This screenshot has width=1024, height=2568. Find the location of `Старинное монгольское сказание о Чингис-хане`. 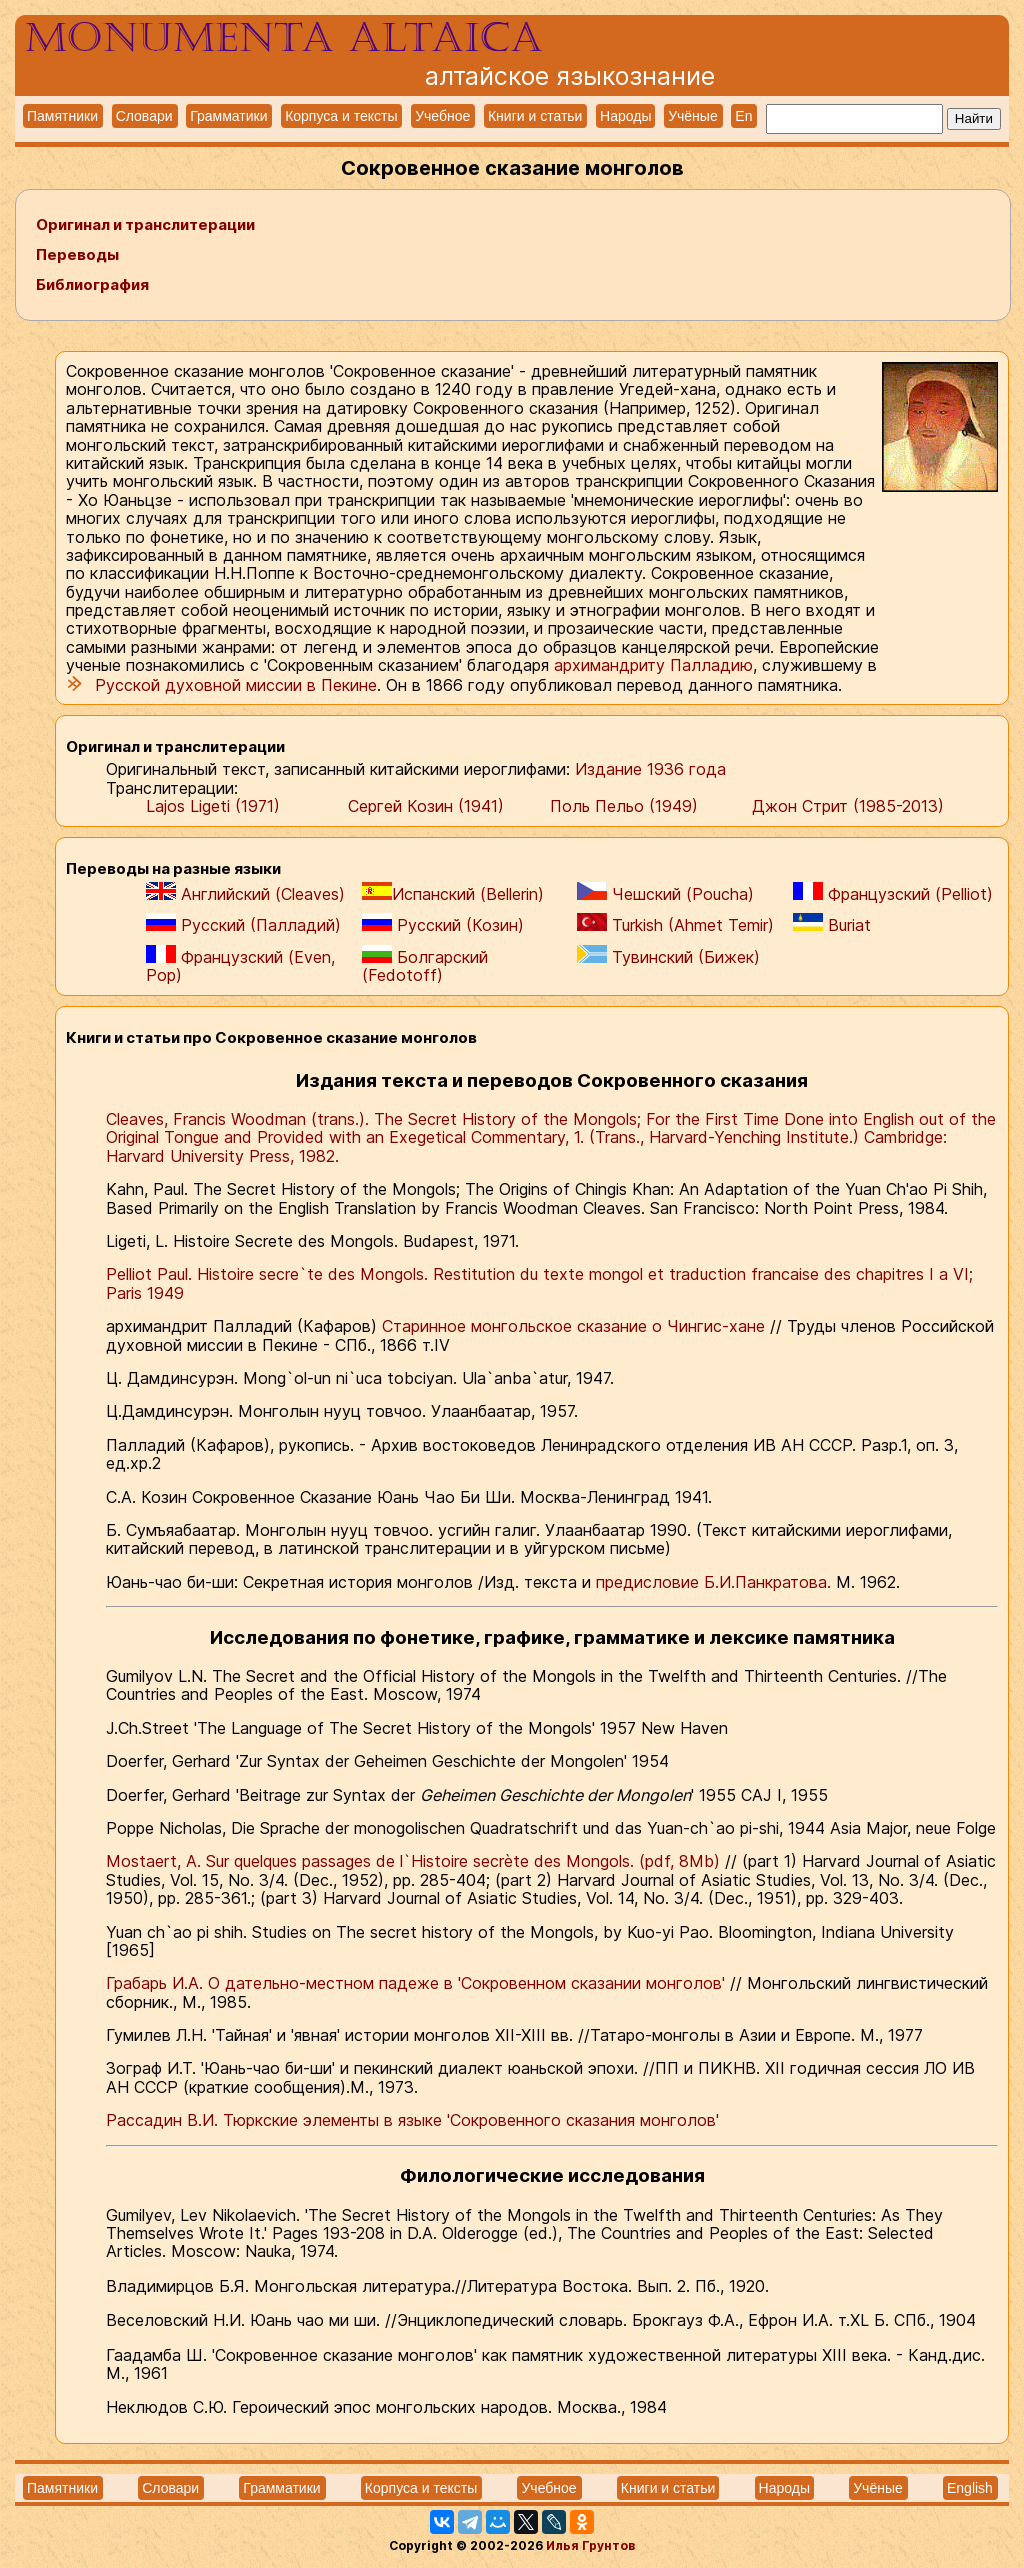

Старинное монгольское сказание о Чингис-хане is located at coordinates (576, 1326).